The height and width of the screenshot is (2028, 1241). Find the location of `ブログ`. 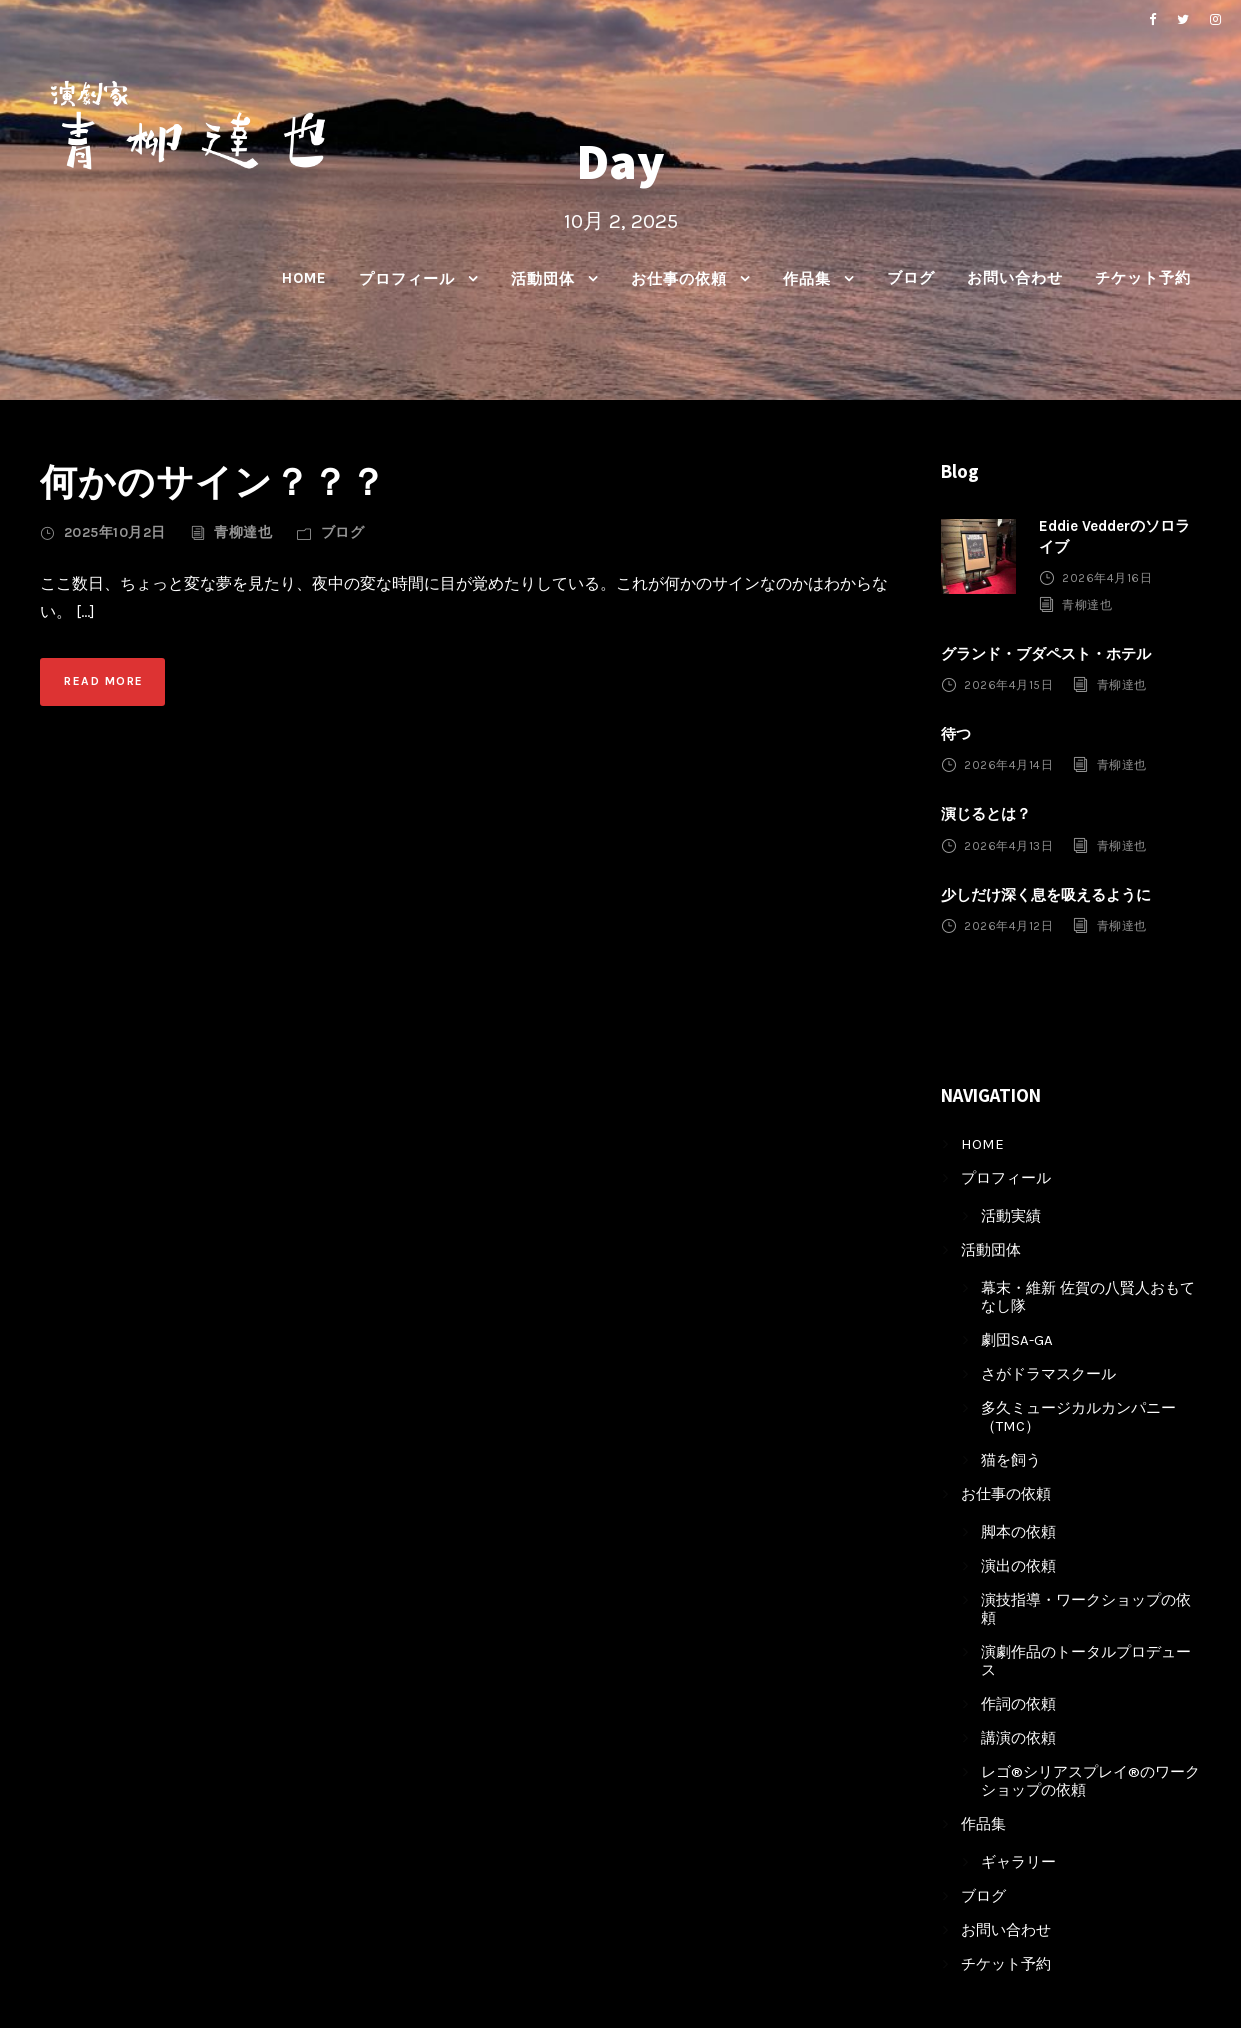

ブログ is located at coordinates (911, 278).